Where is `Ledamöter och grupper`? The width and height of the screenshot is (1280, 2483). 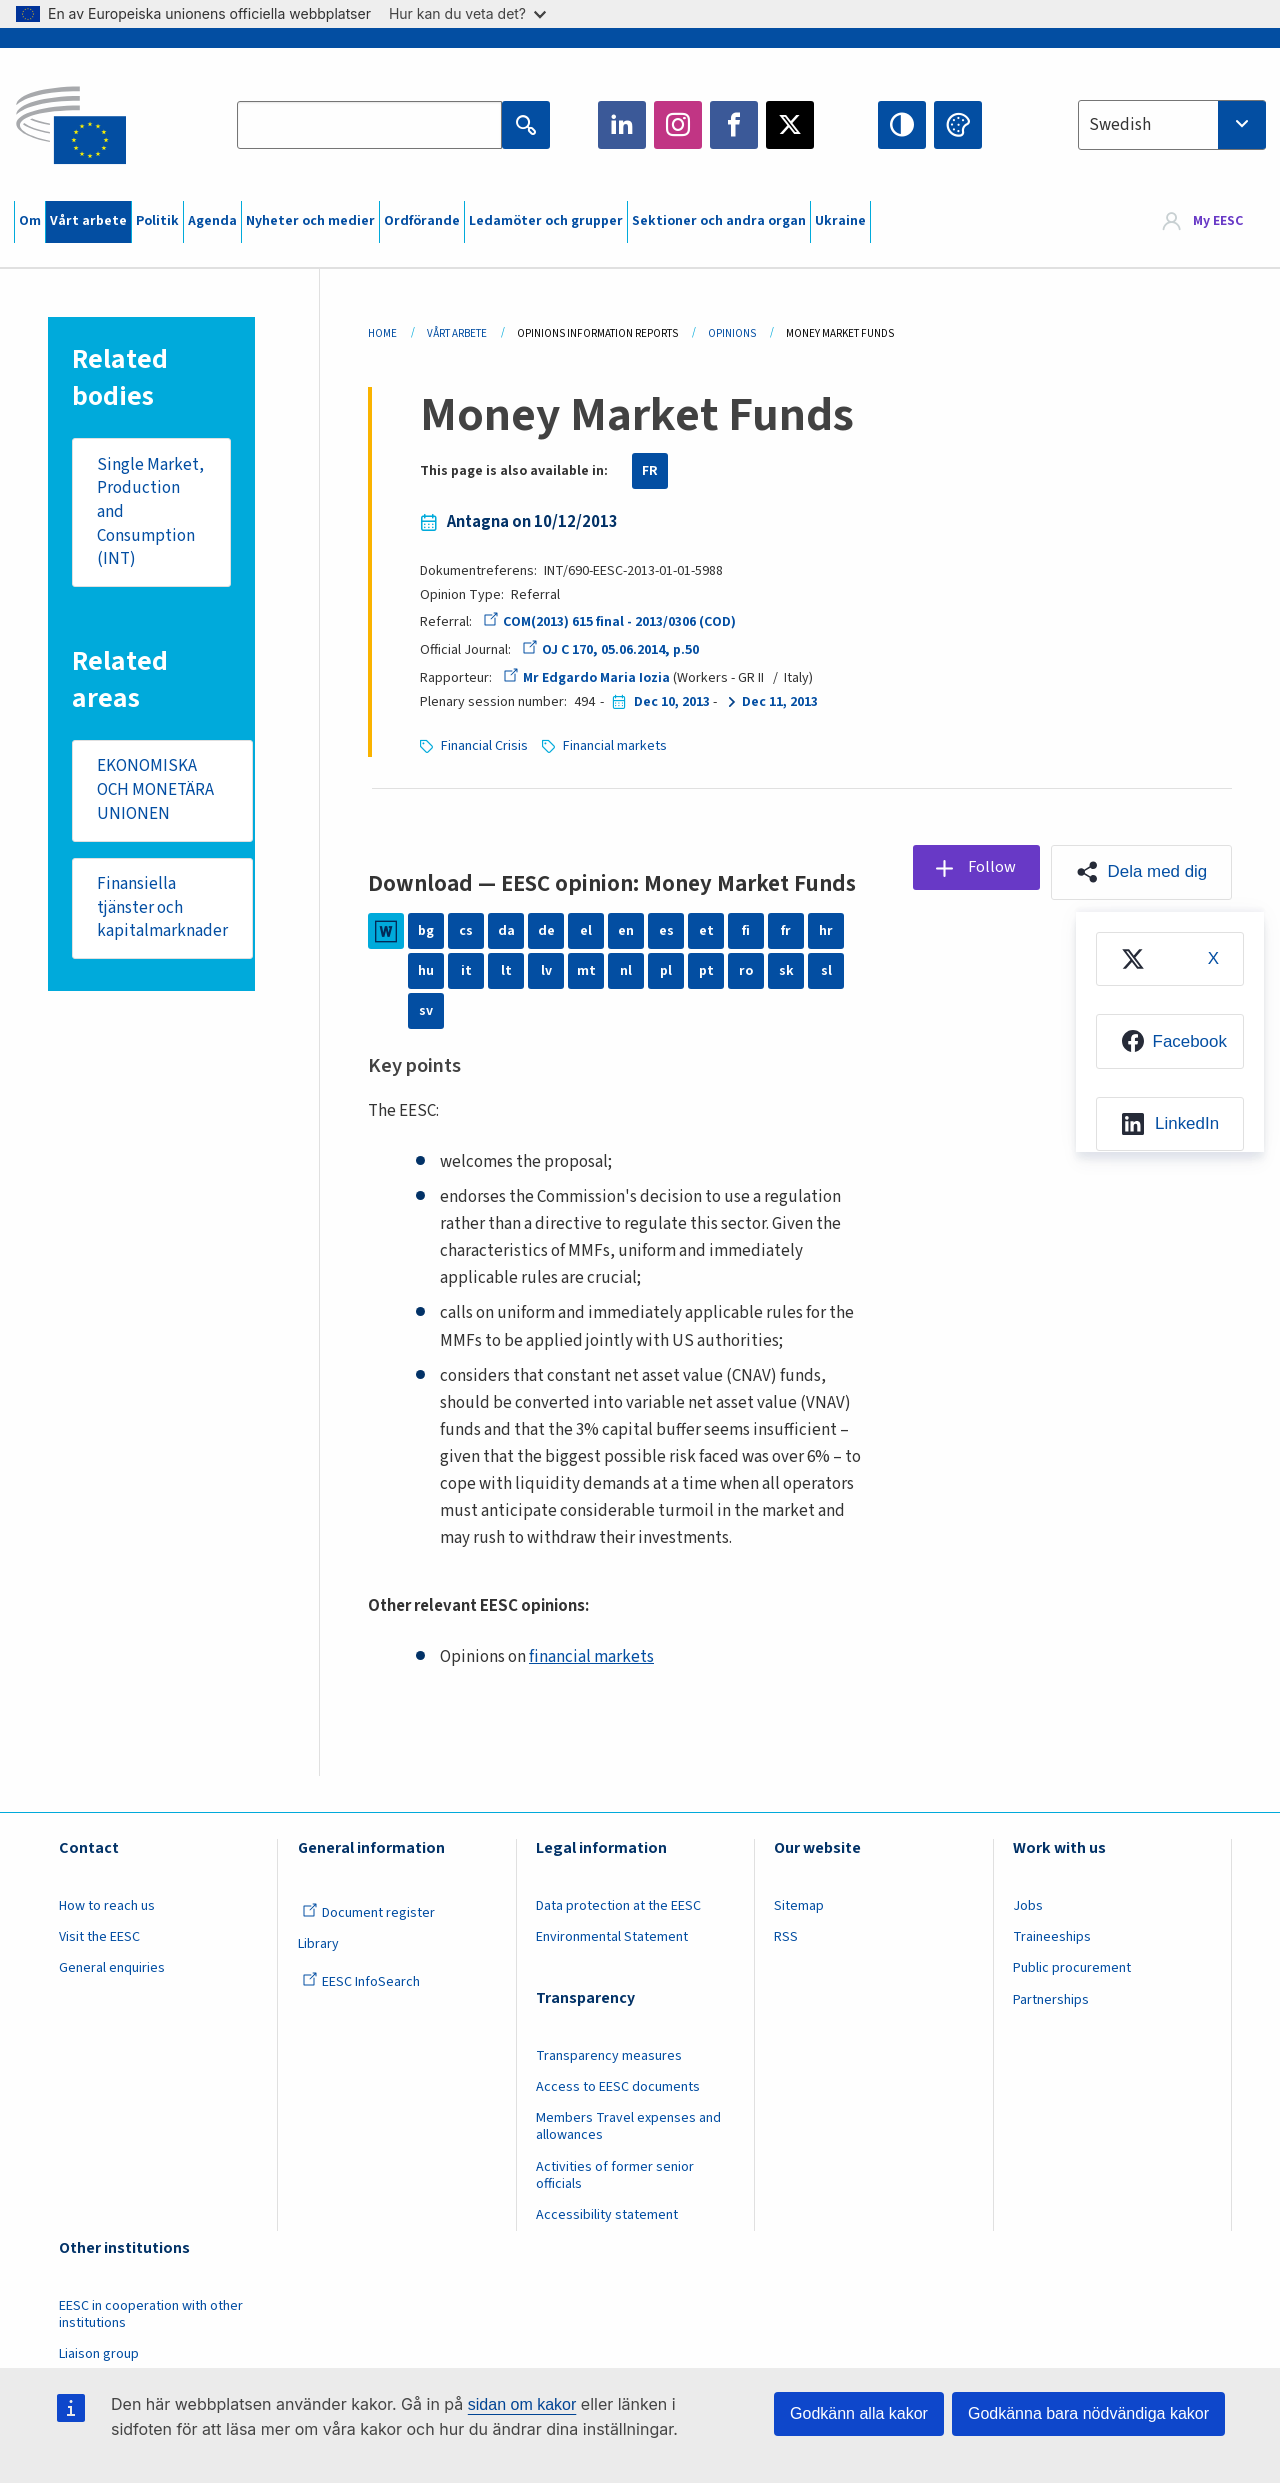
Ledamöter och grupper is located at coordinates (546, 221).